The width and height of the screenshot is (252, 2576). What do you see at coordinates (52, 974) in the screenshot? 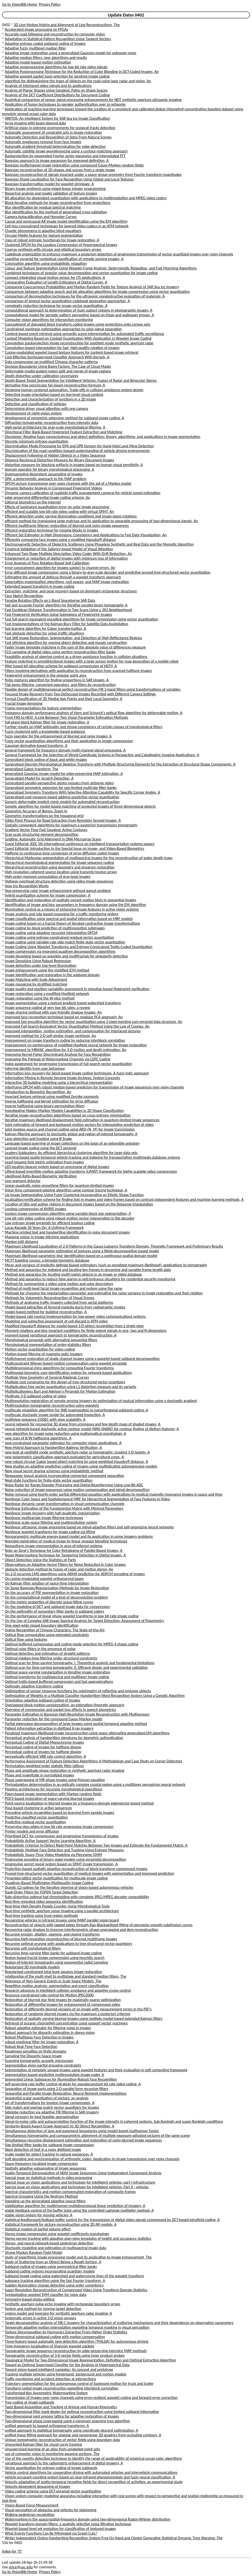
I see `Image identification and restoration in the subband domain` at bounding box center [52, 974].